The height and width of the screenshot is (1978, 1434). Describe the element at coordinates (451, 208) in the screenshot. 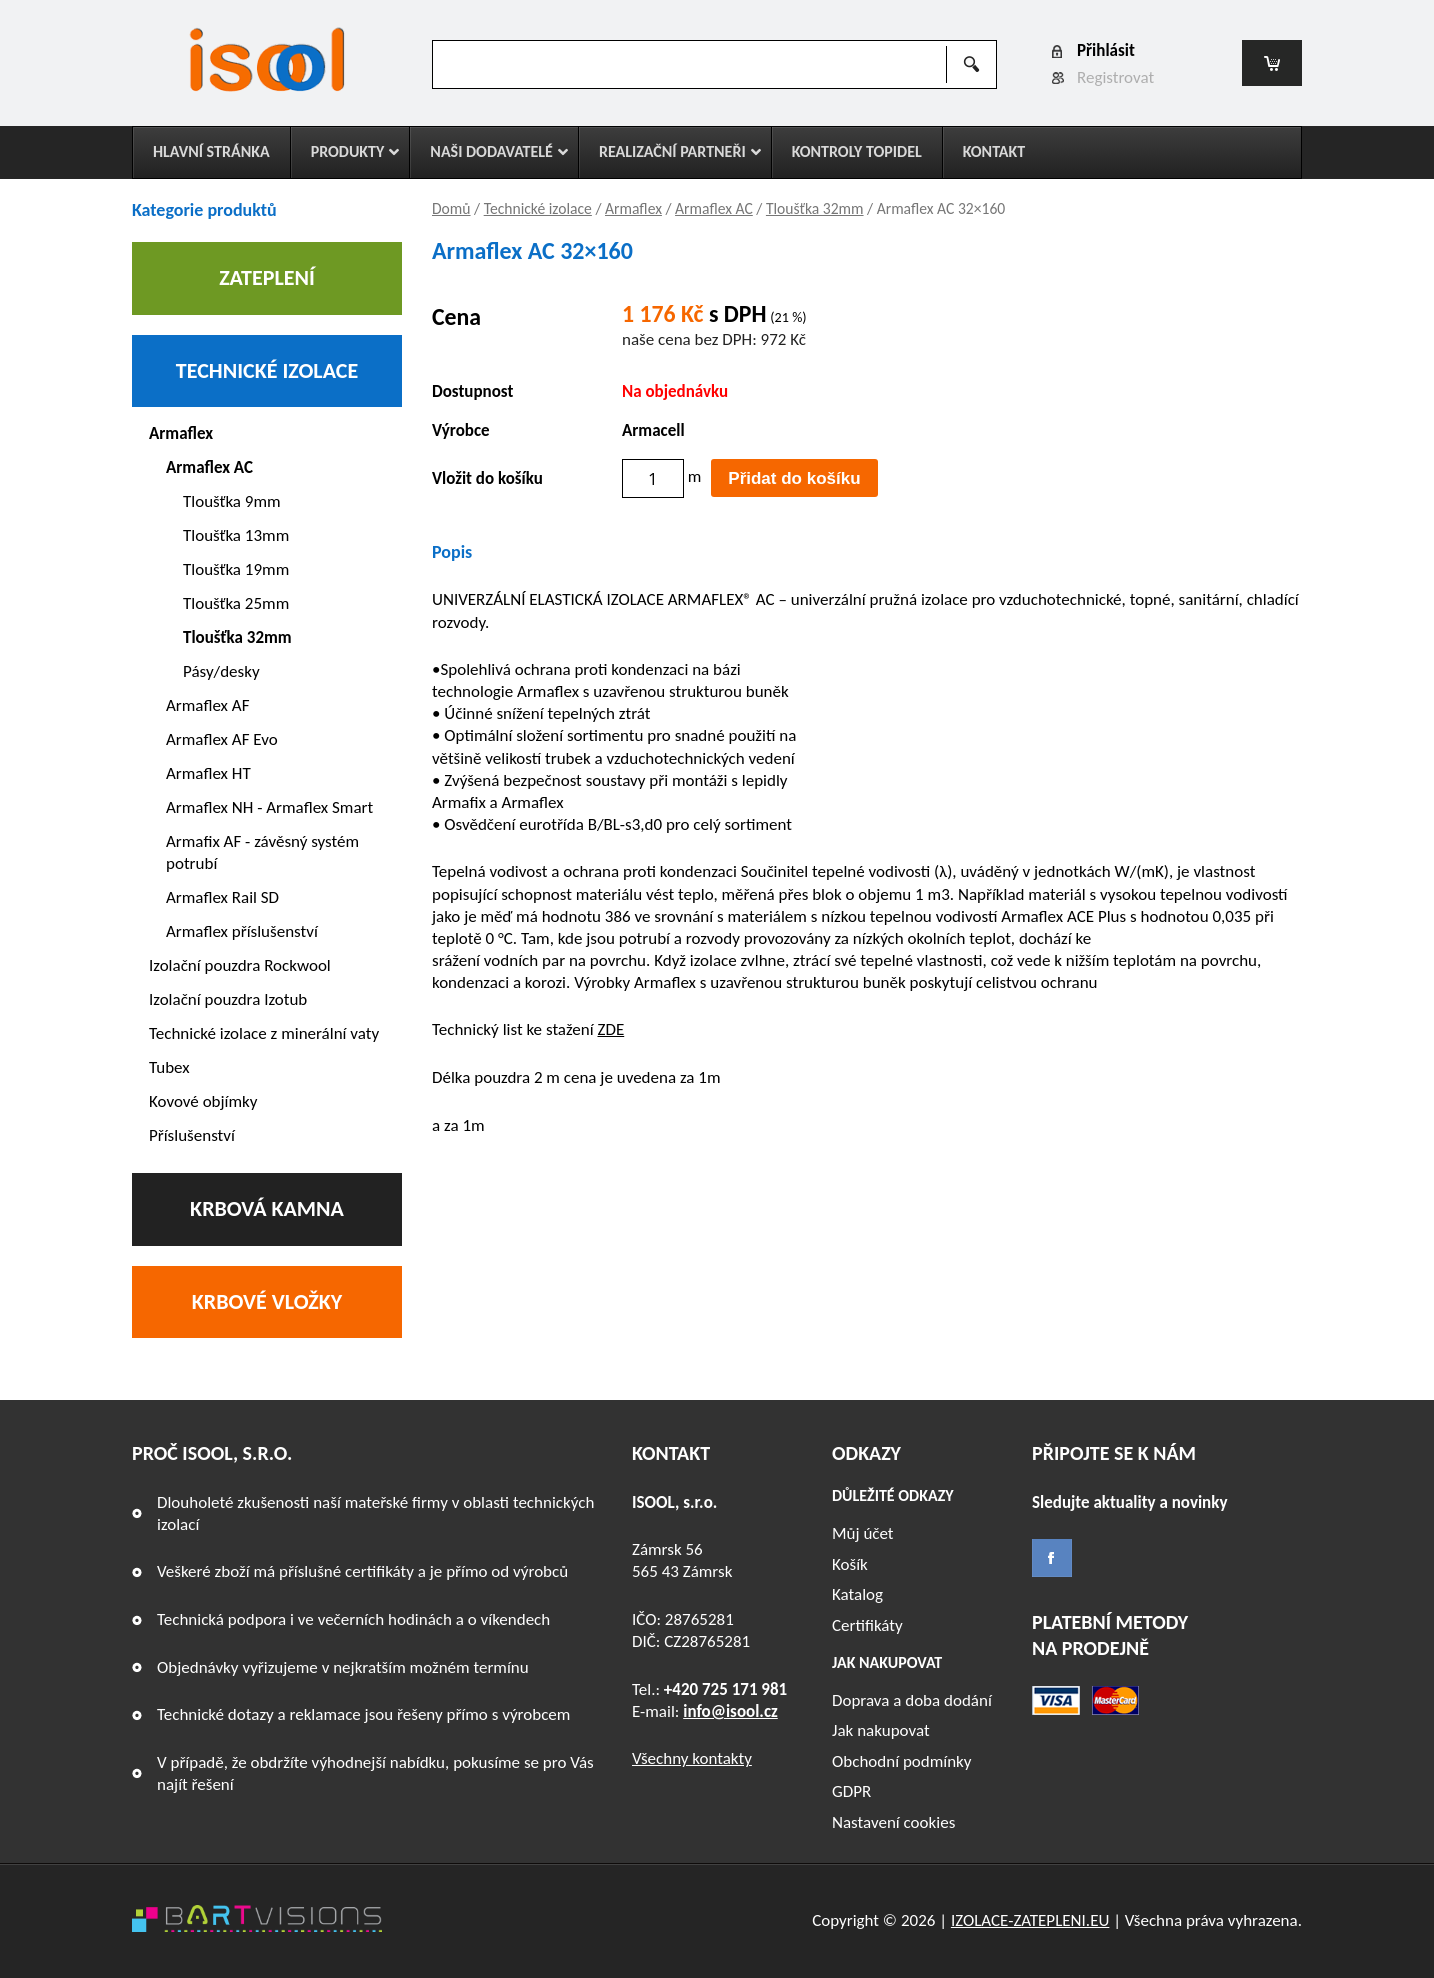

I see `Domů` at that location.